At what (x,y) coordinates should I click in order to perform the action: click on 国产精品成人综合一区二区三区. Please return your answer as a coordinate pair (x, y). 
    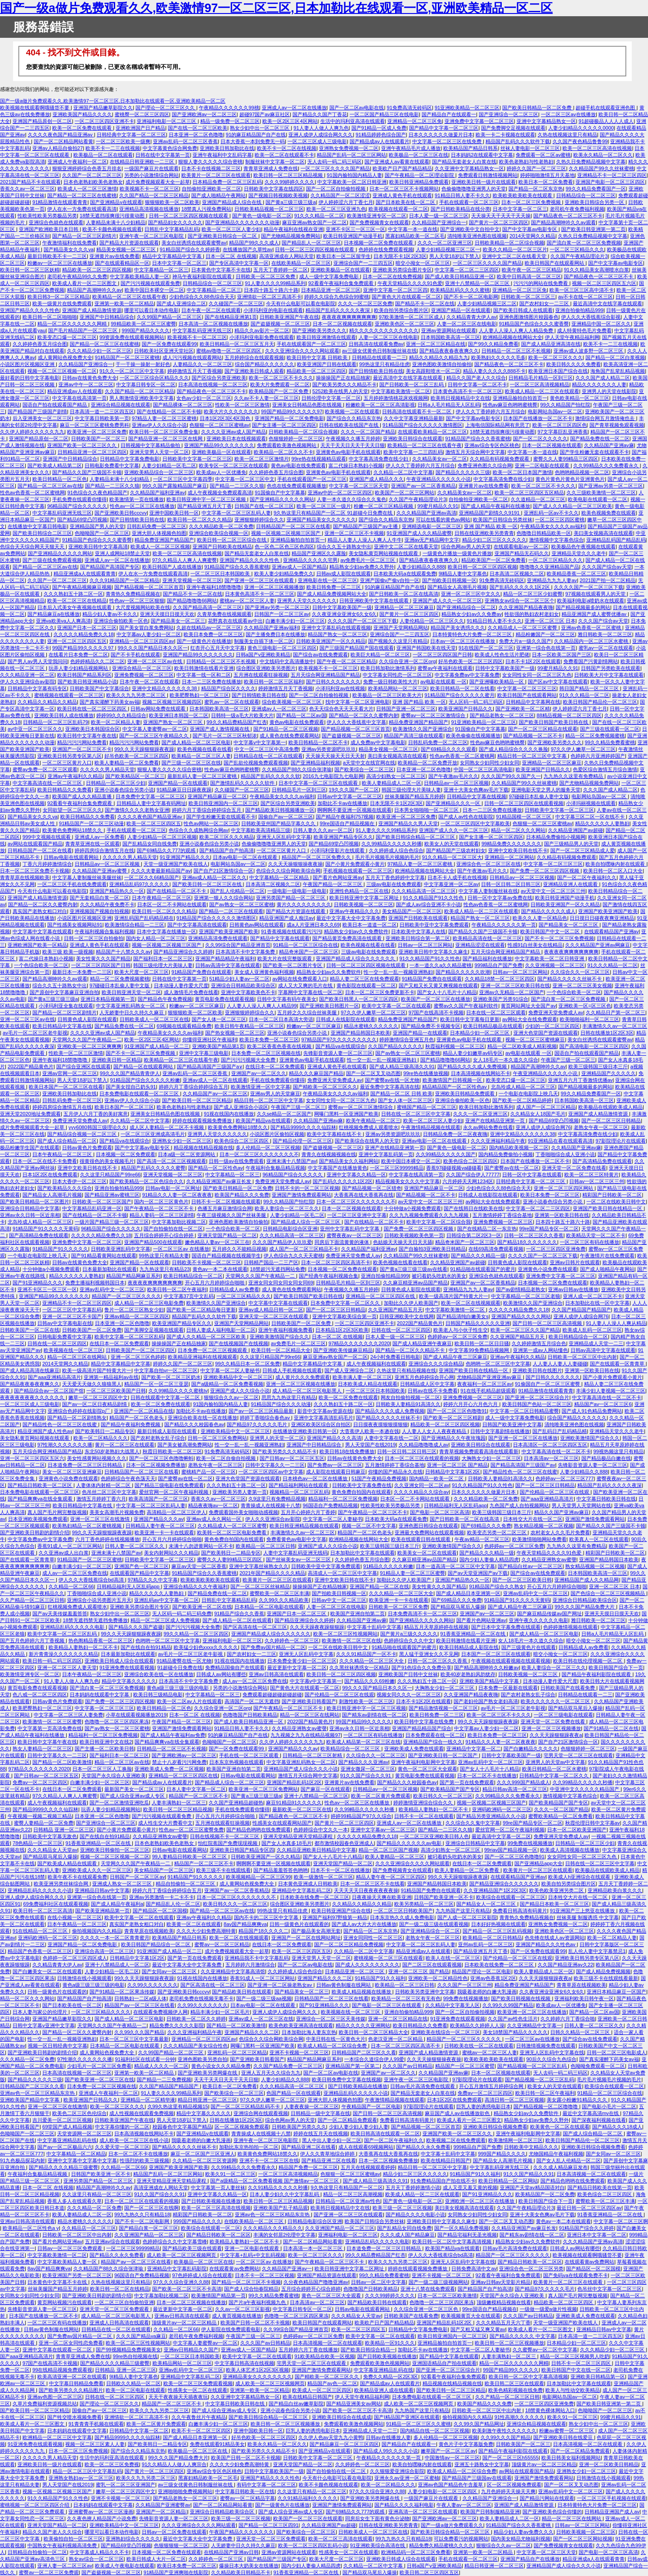
    Looking at the image, I should click on (306, 1222).